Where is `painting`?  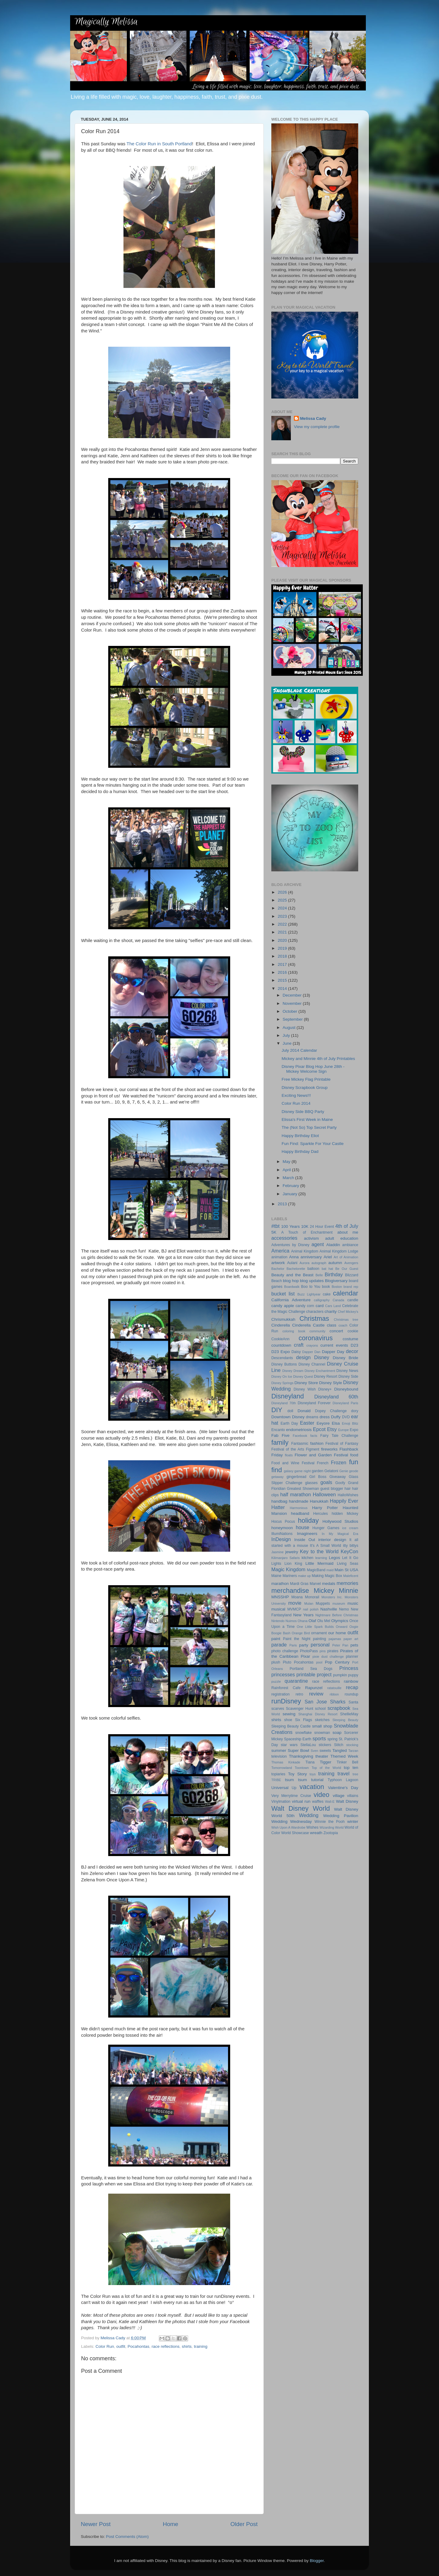
painting is located at coordinates (319, 1639).